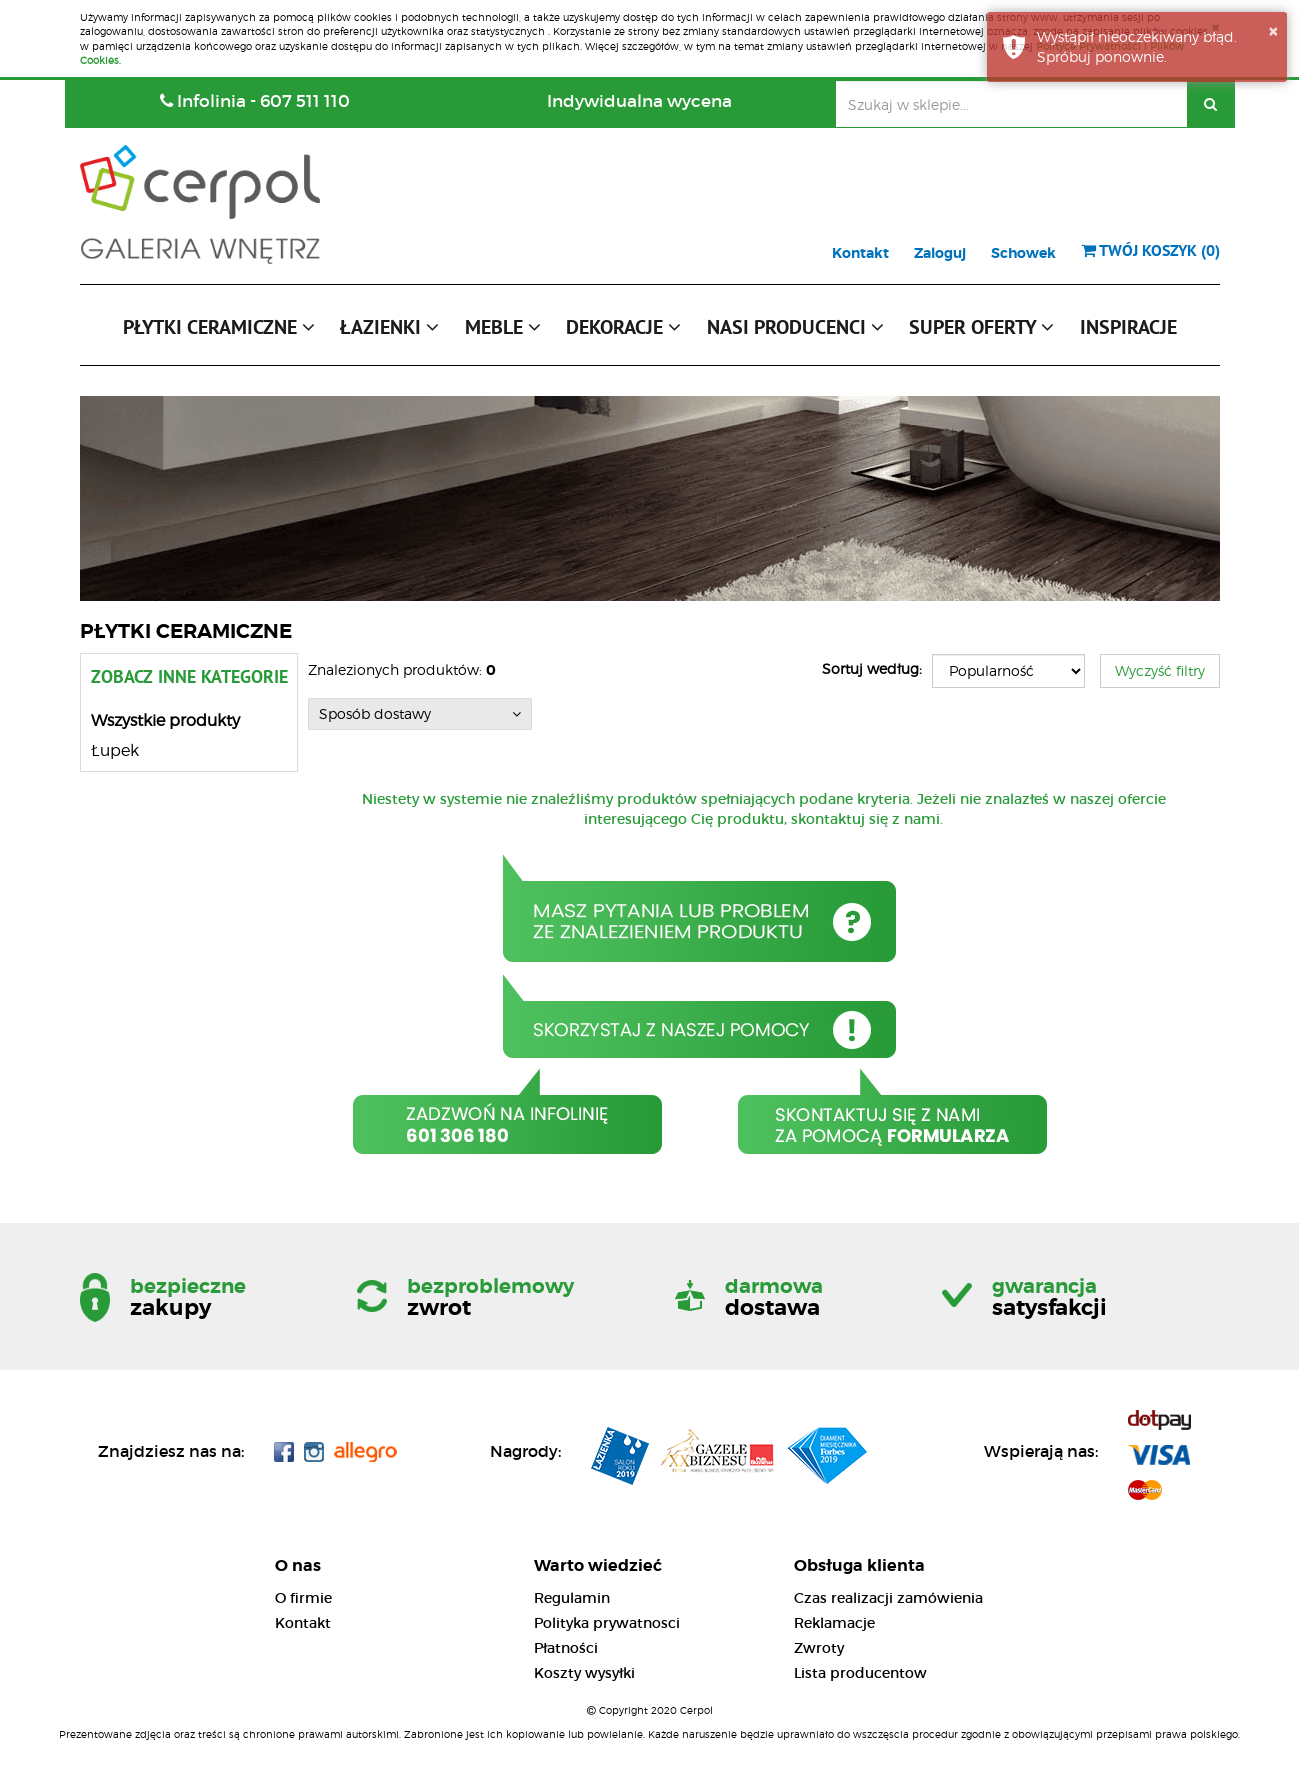 The width and height of the screenshot is (1299, 1766). I want to click on [button], so click(219, 332).